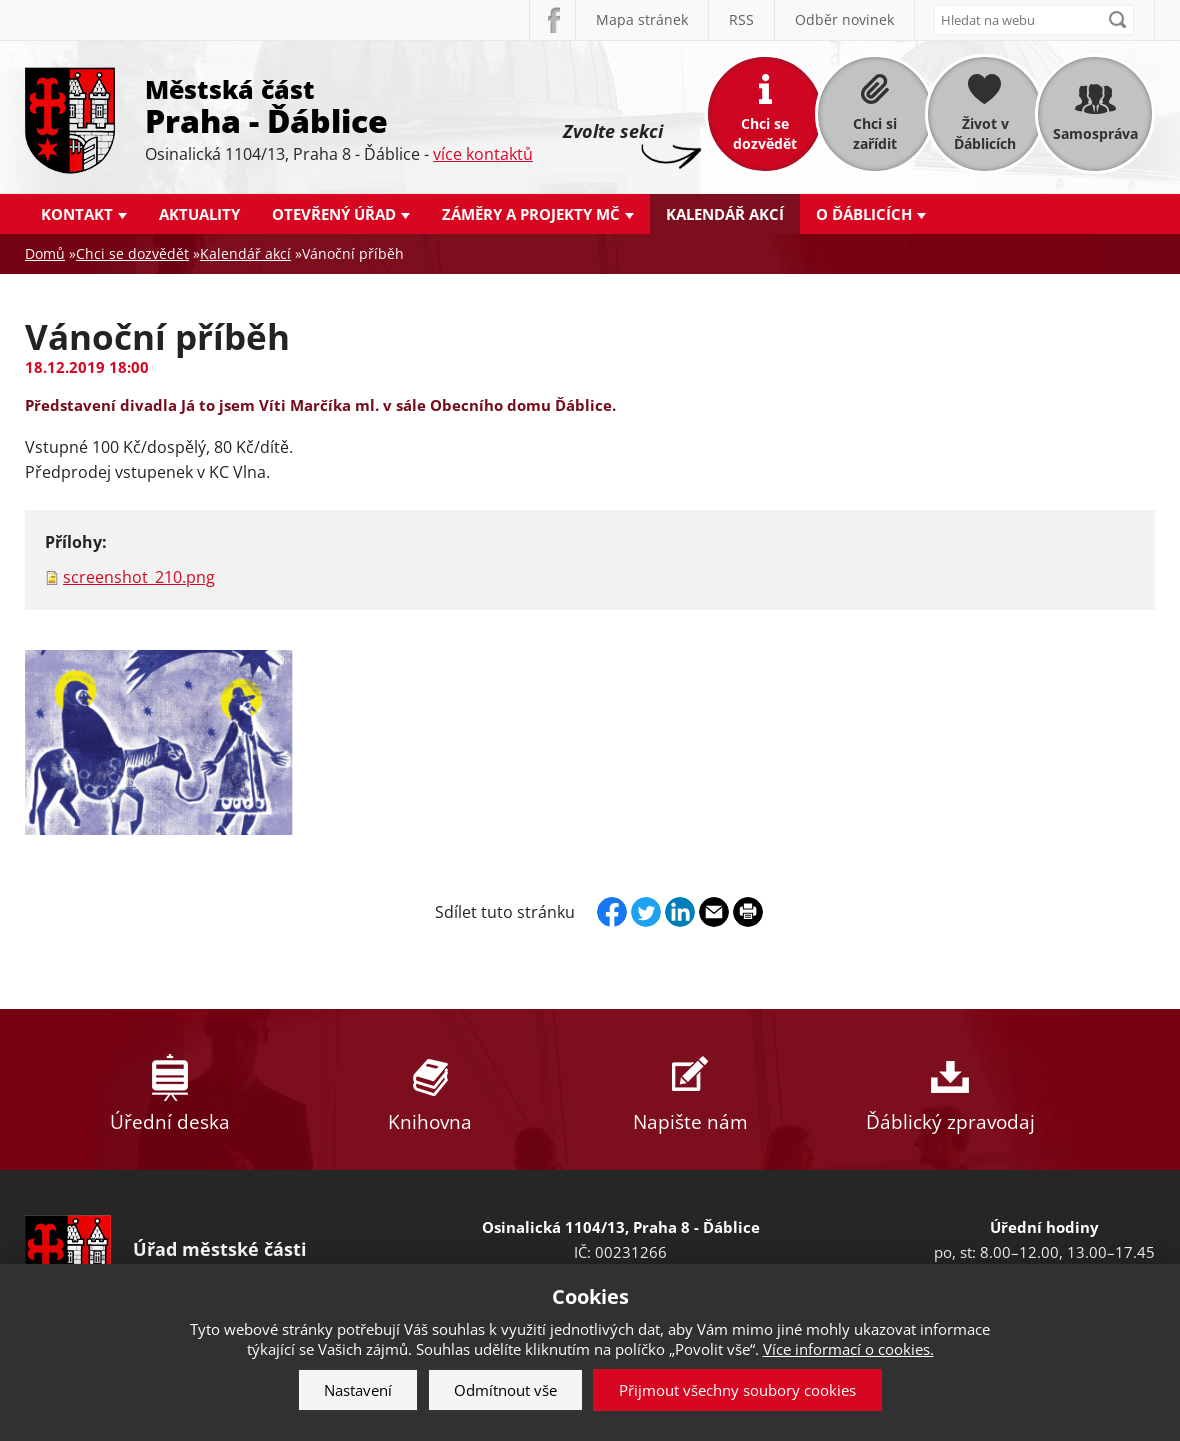 This screenshot has width=1180, height=1441. Describe the element at coordinates (646, 912) in the screenshot. I see `Twitter` at that location.